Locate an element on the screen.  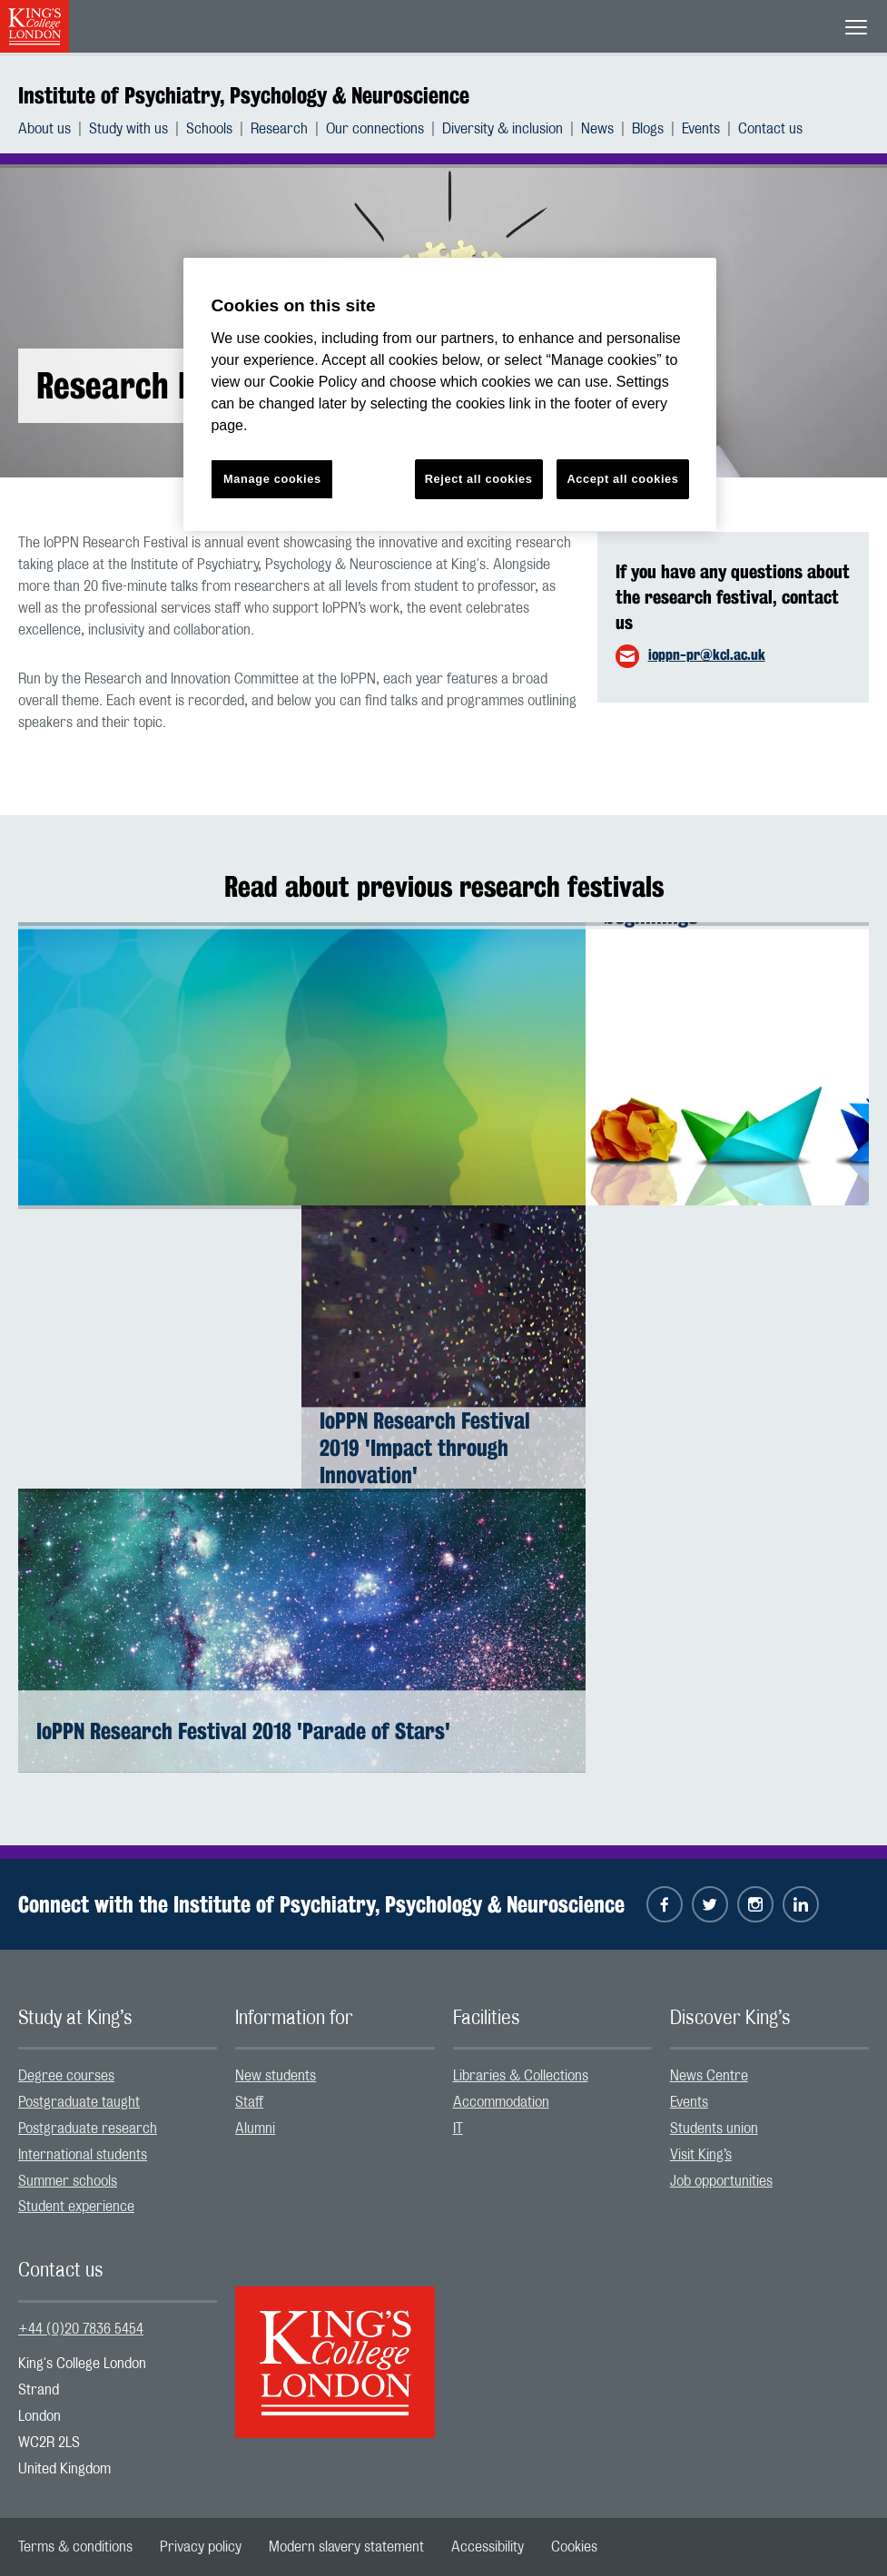
Visit King’s is located at coordinates (701, 2155).